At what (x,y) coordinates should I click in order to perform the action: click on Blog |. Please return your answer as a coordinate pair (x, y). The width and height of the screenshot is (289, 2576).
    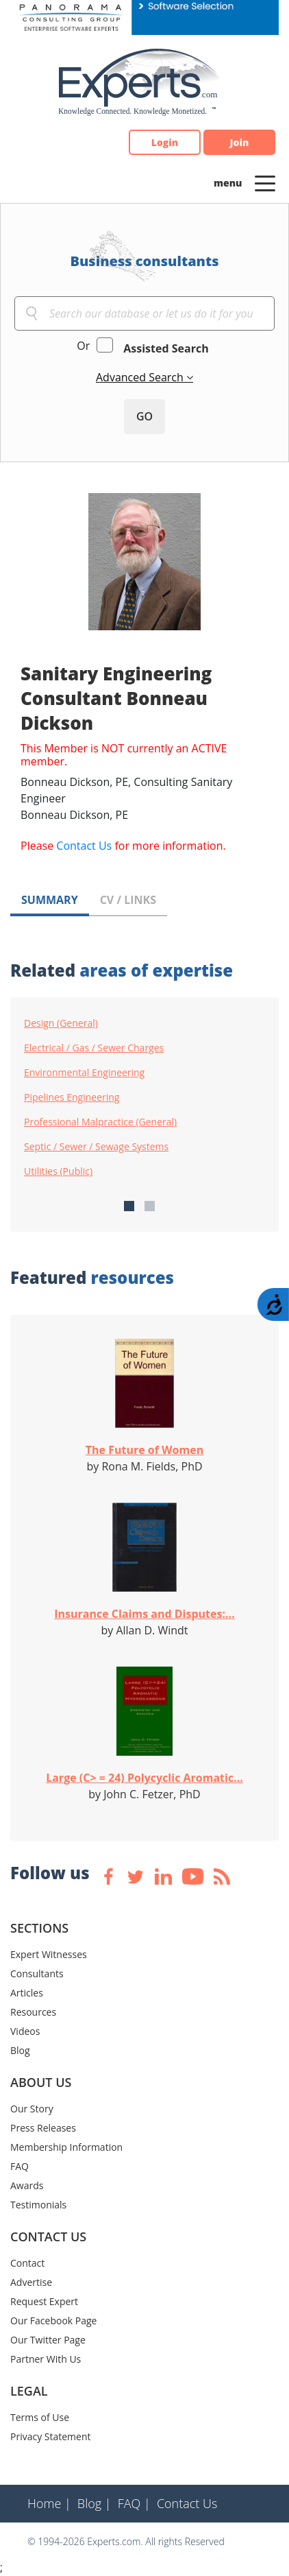
    Looking at the image, I should click on (94, 2503).